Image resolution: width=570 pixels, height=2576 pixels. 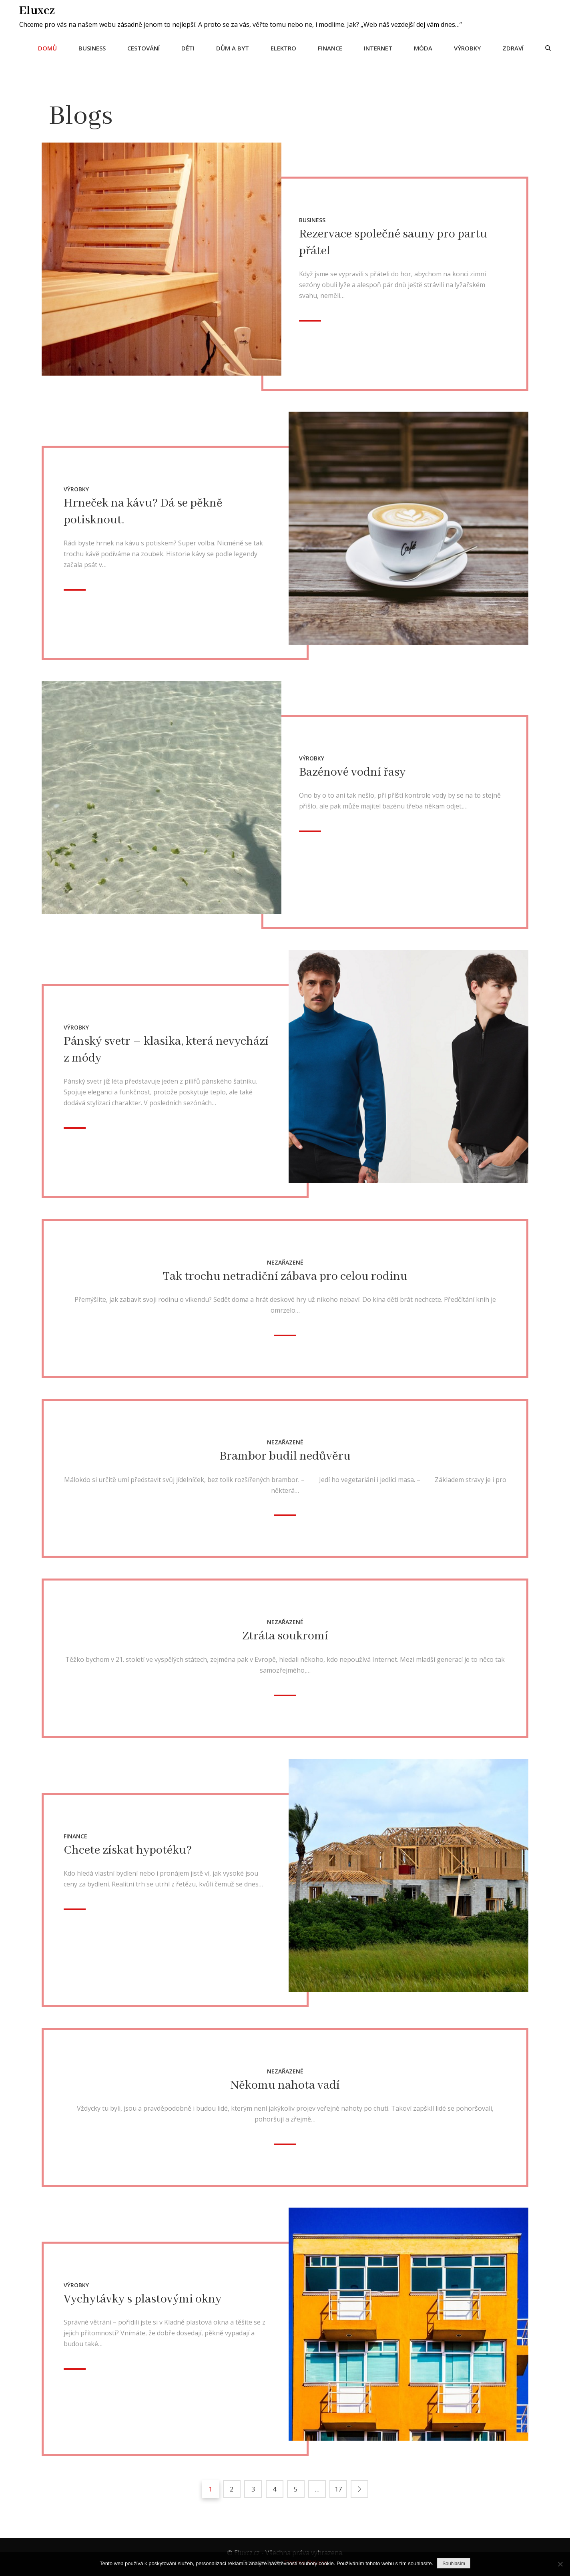 I want to click on Finance, so click(x=329, y=48).